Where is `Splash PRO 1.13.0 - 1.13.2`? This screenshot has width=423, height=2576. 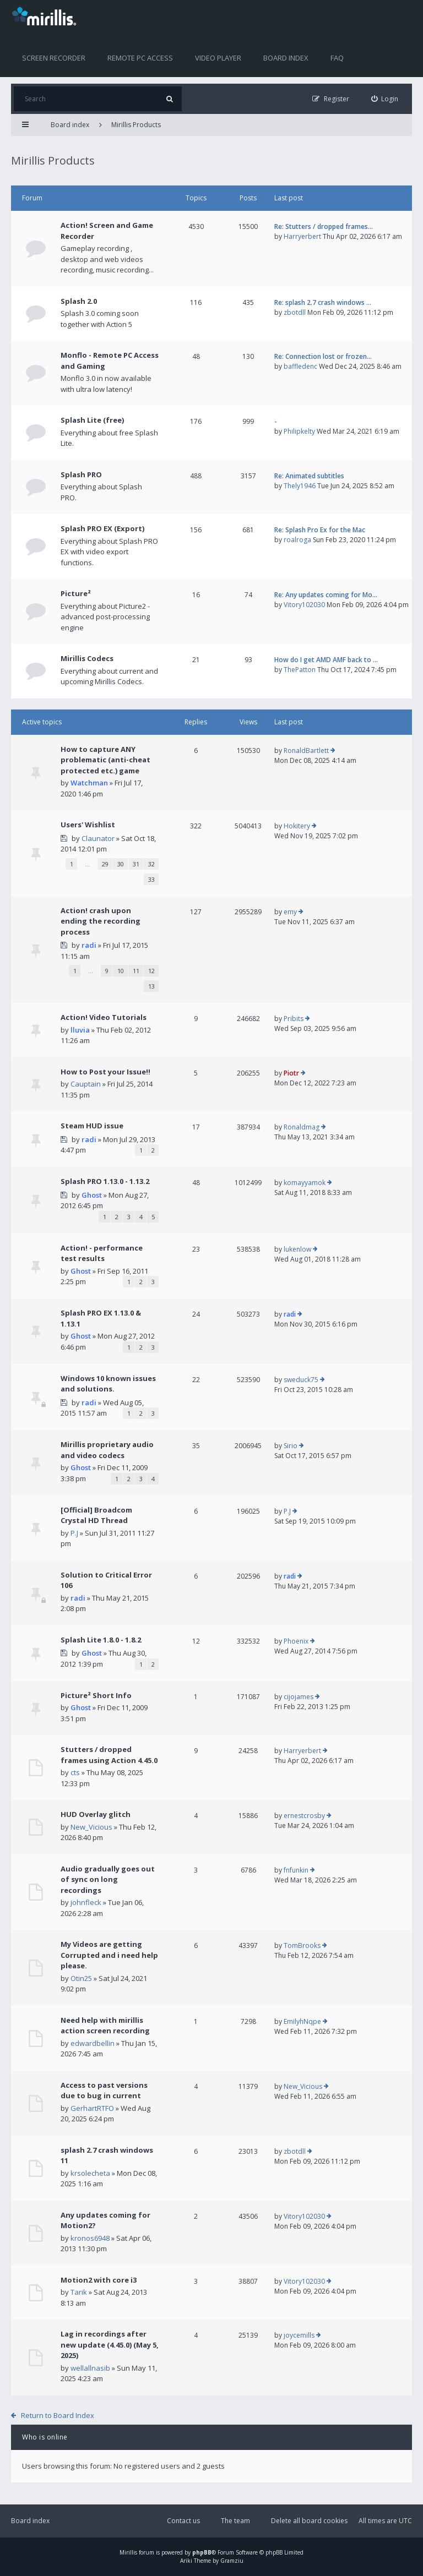
Splash PRO 1.13.0 - 1.13.2 is located at coordinates (105, 1181).